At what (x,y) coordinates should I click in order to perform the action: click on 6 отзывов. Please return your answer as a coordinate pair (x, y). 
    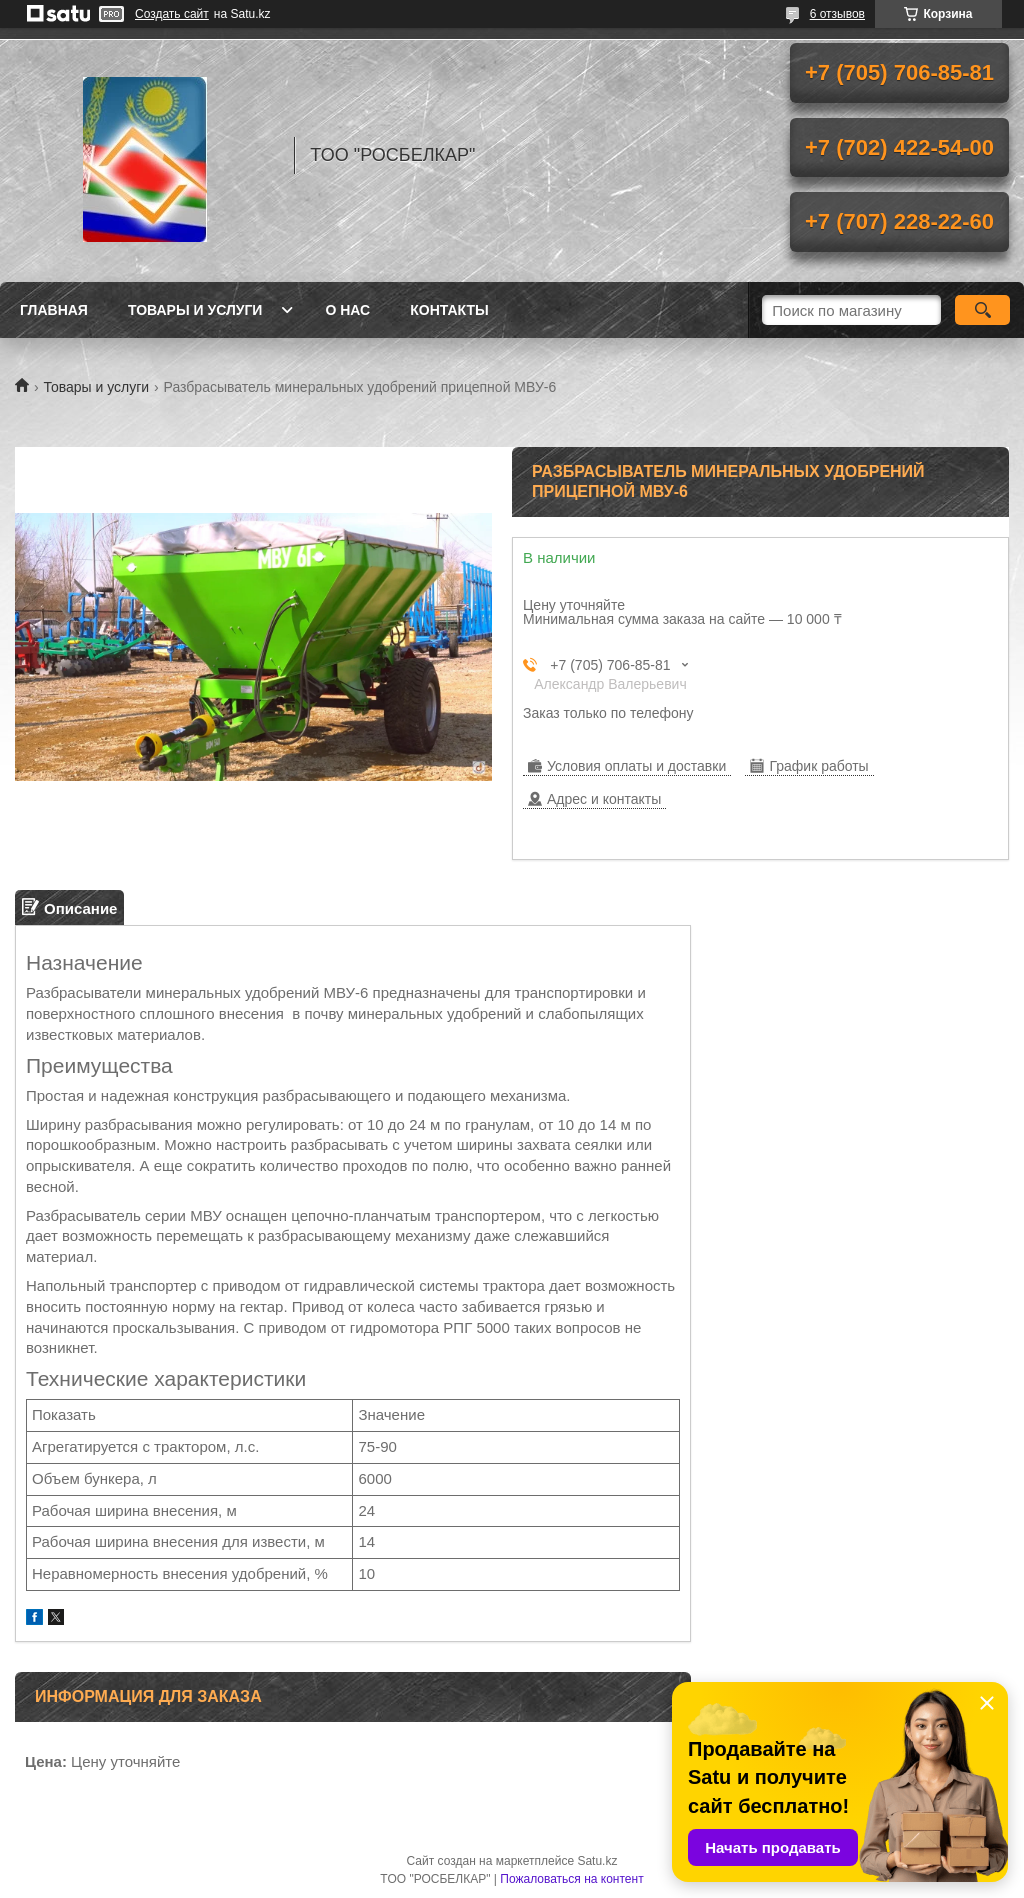
    Looking at the image, I should click on (837, 14).